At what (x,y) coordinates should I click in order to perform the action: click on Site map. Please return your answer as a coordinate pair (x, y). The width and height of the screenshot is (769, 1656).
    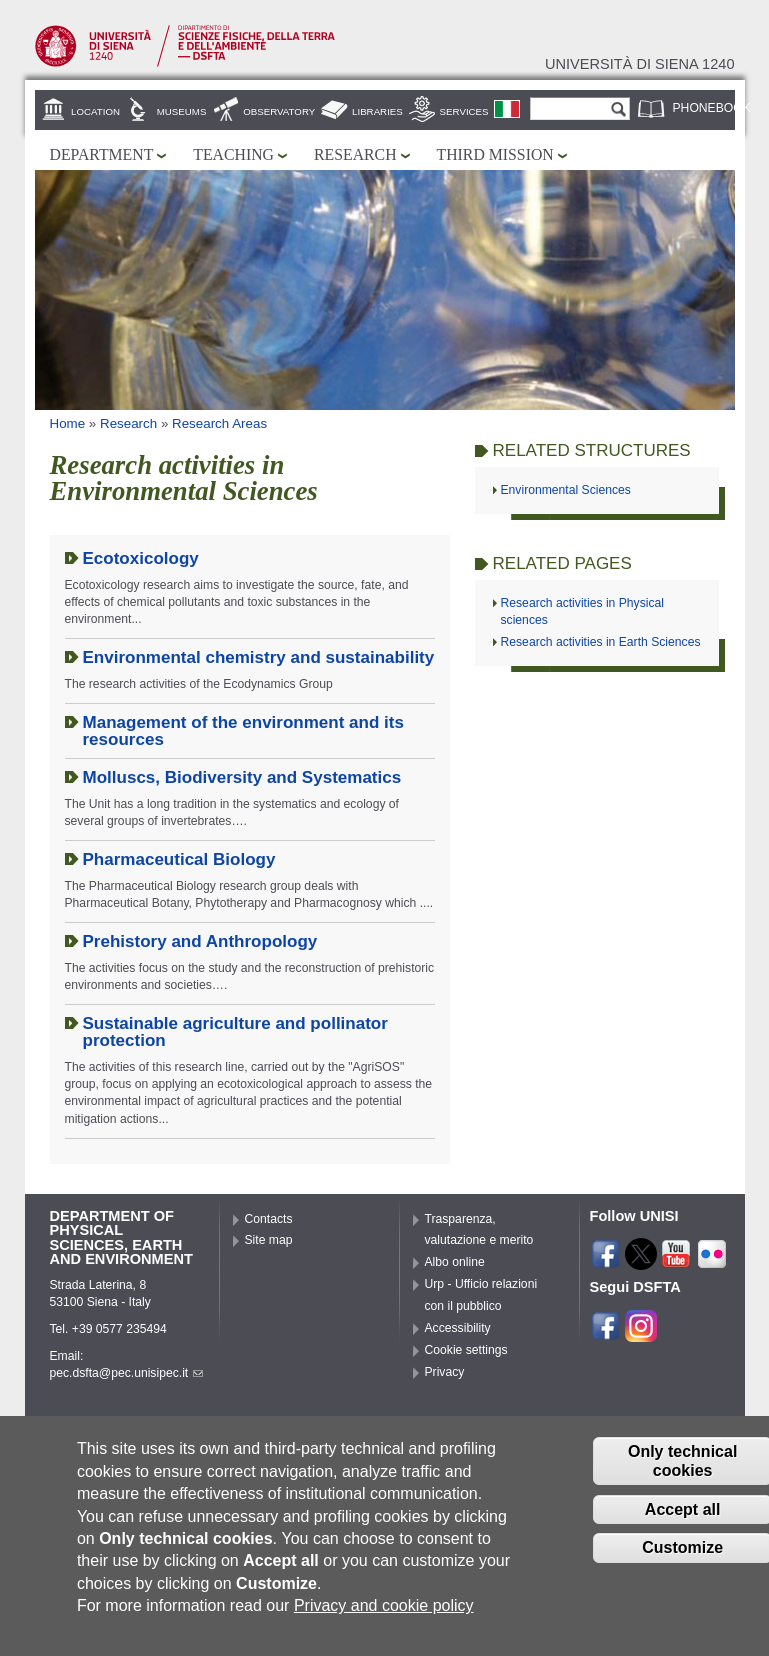
    Looking at the image, I should click on (269, 1240).